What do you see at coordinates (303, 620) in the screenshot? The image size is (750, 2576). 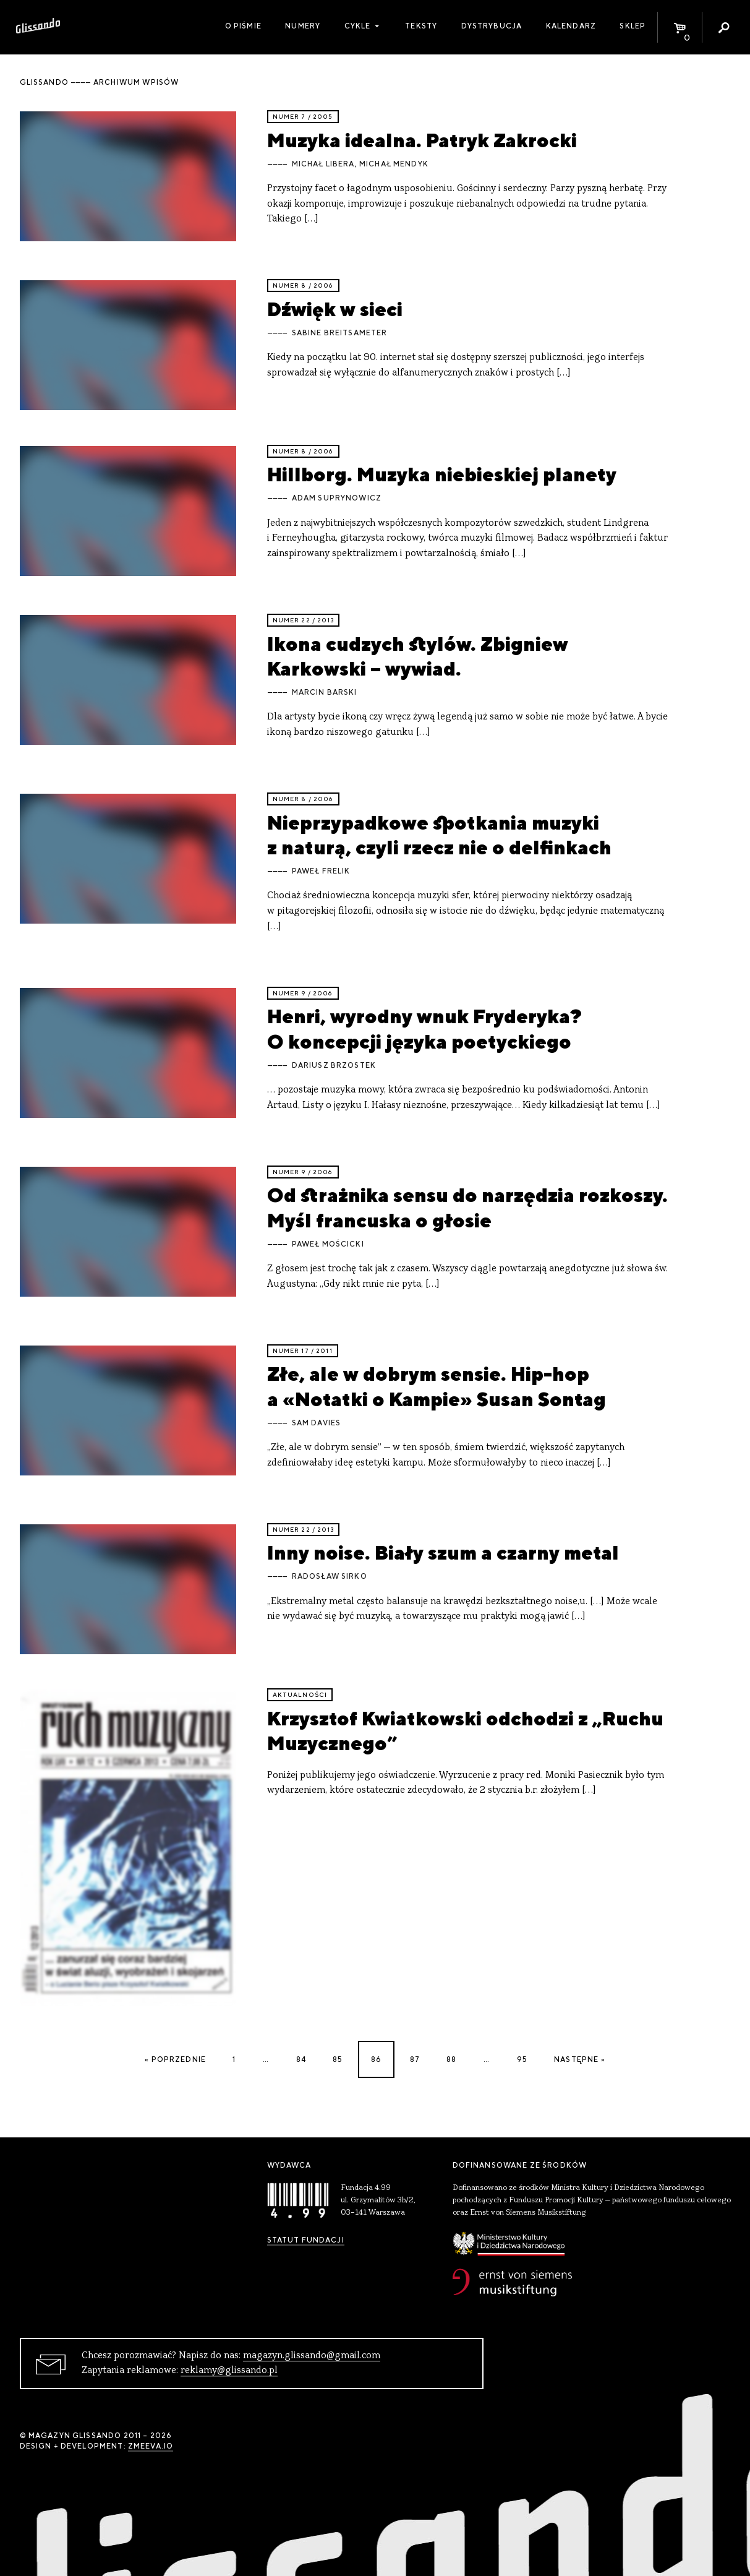 I see `Numer 22 / 2013` at bounding box center [303, 620].